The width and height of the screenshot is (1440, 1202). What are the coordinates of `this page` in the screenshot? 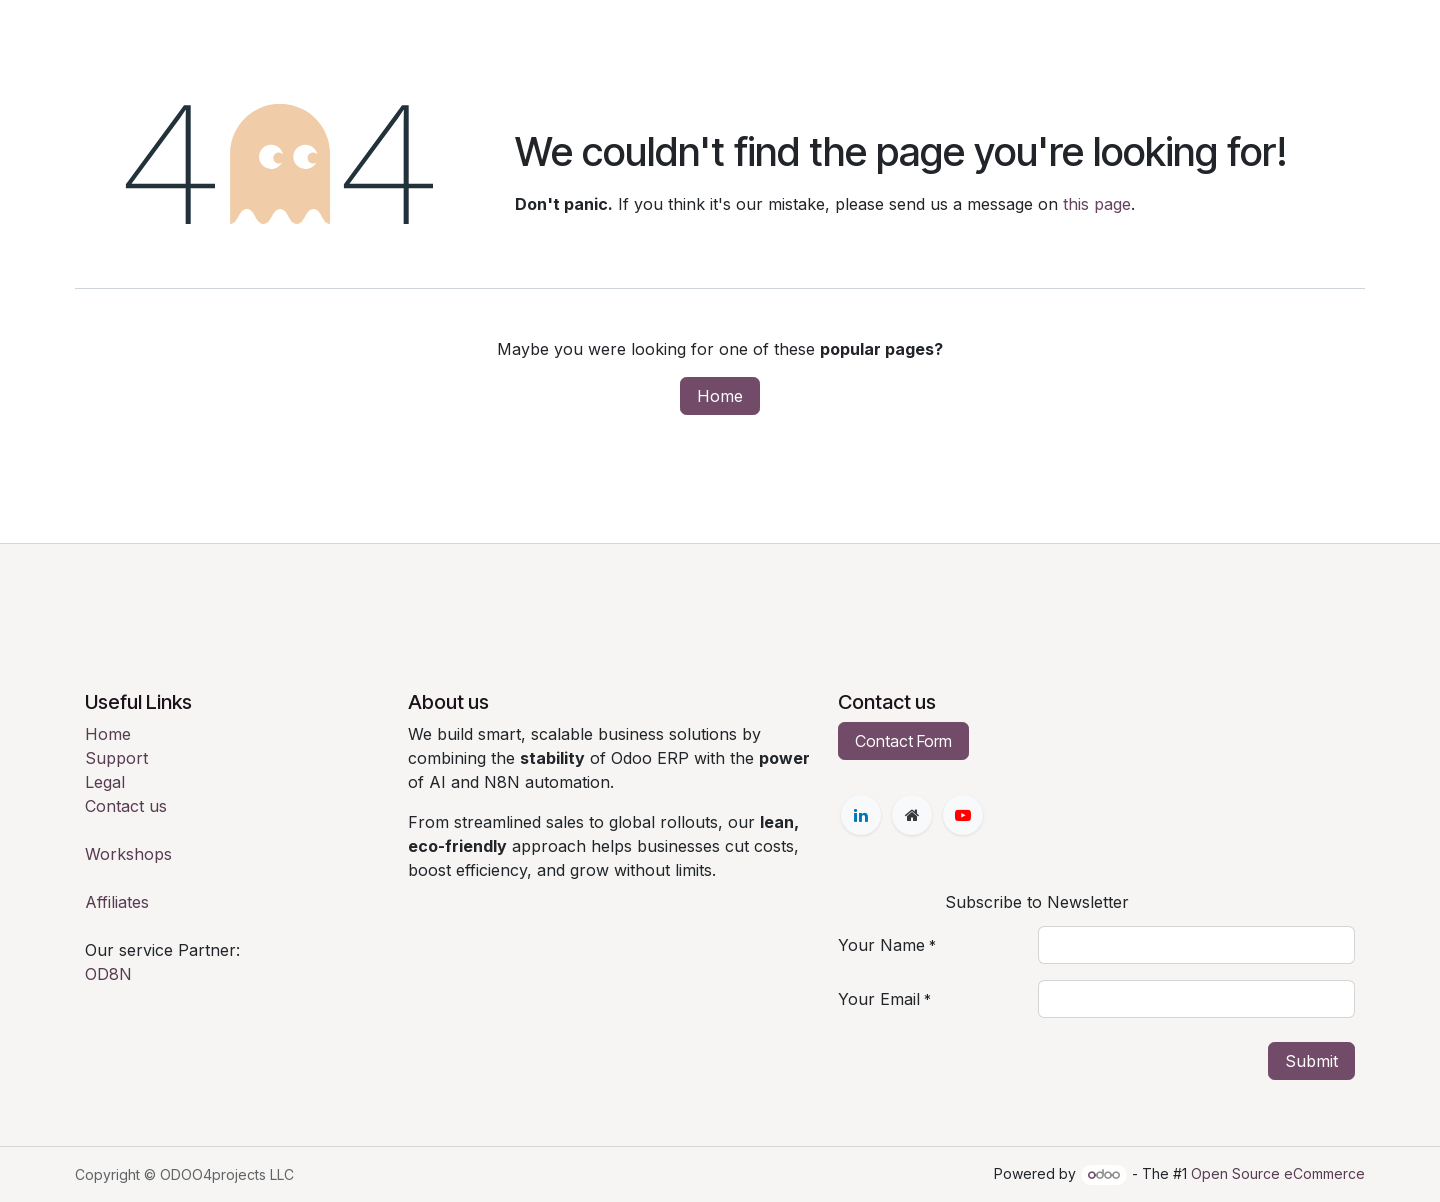 It's located at (1097, 204).